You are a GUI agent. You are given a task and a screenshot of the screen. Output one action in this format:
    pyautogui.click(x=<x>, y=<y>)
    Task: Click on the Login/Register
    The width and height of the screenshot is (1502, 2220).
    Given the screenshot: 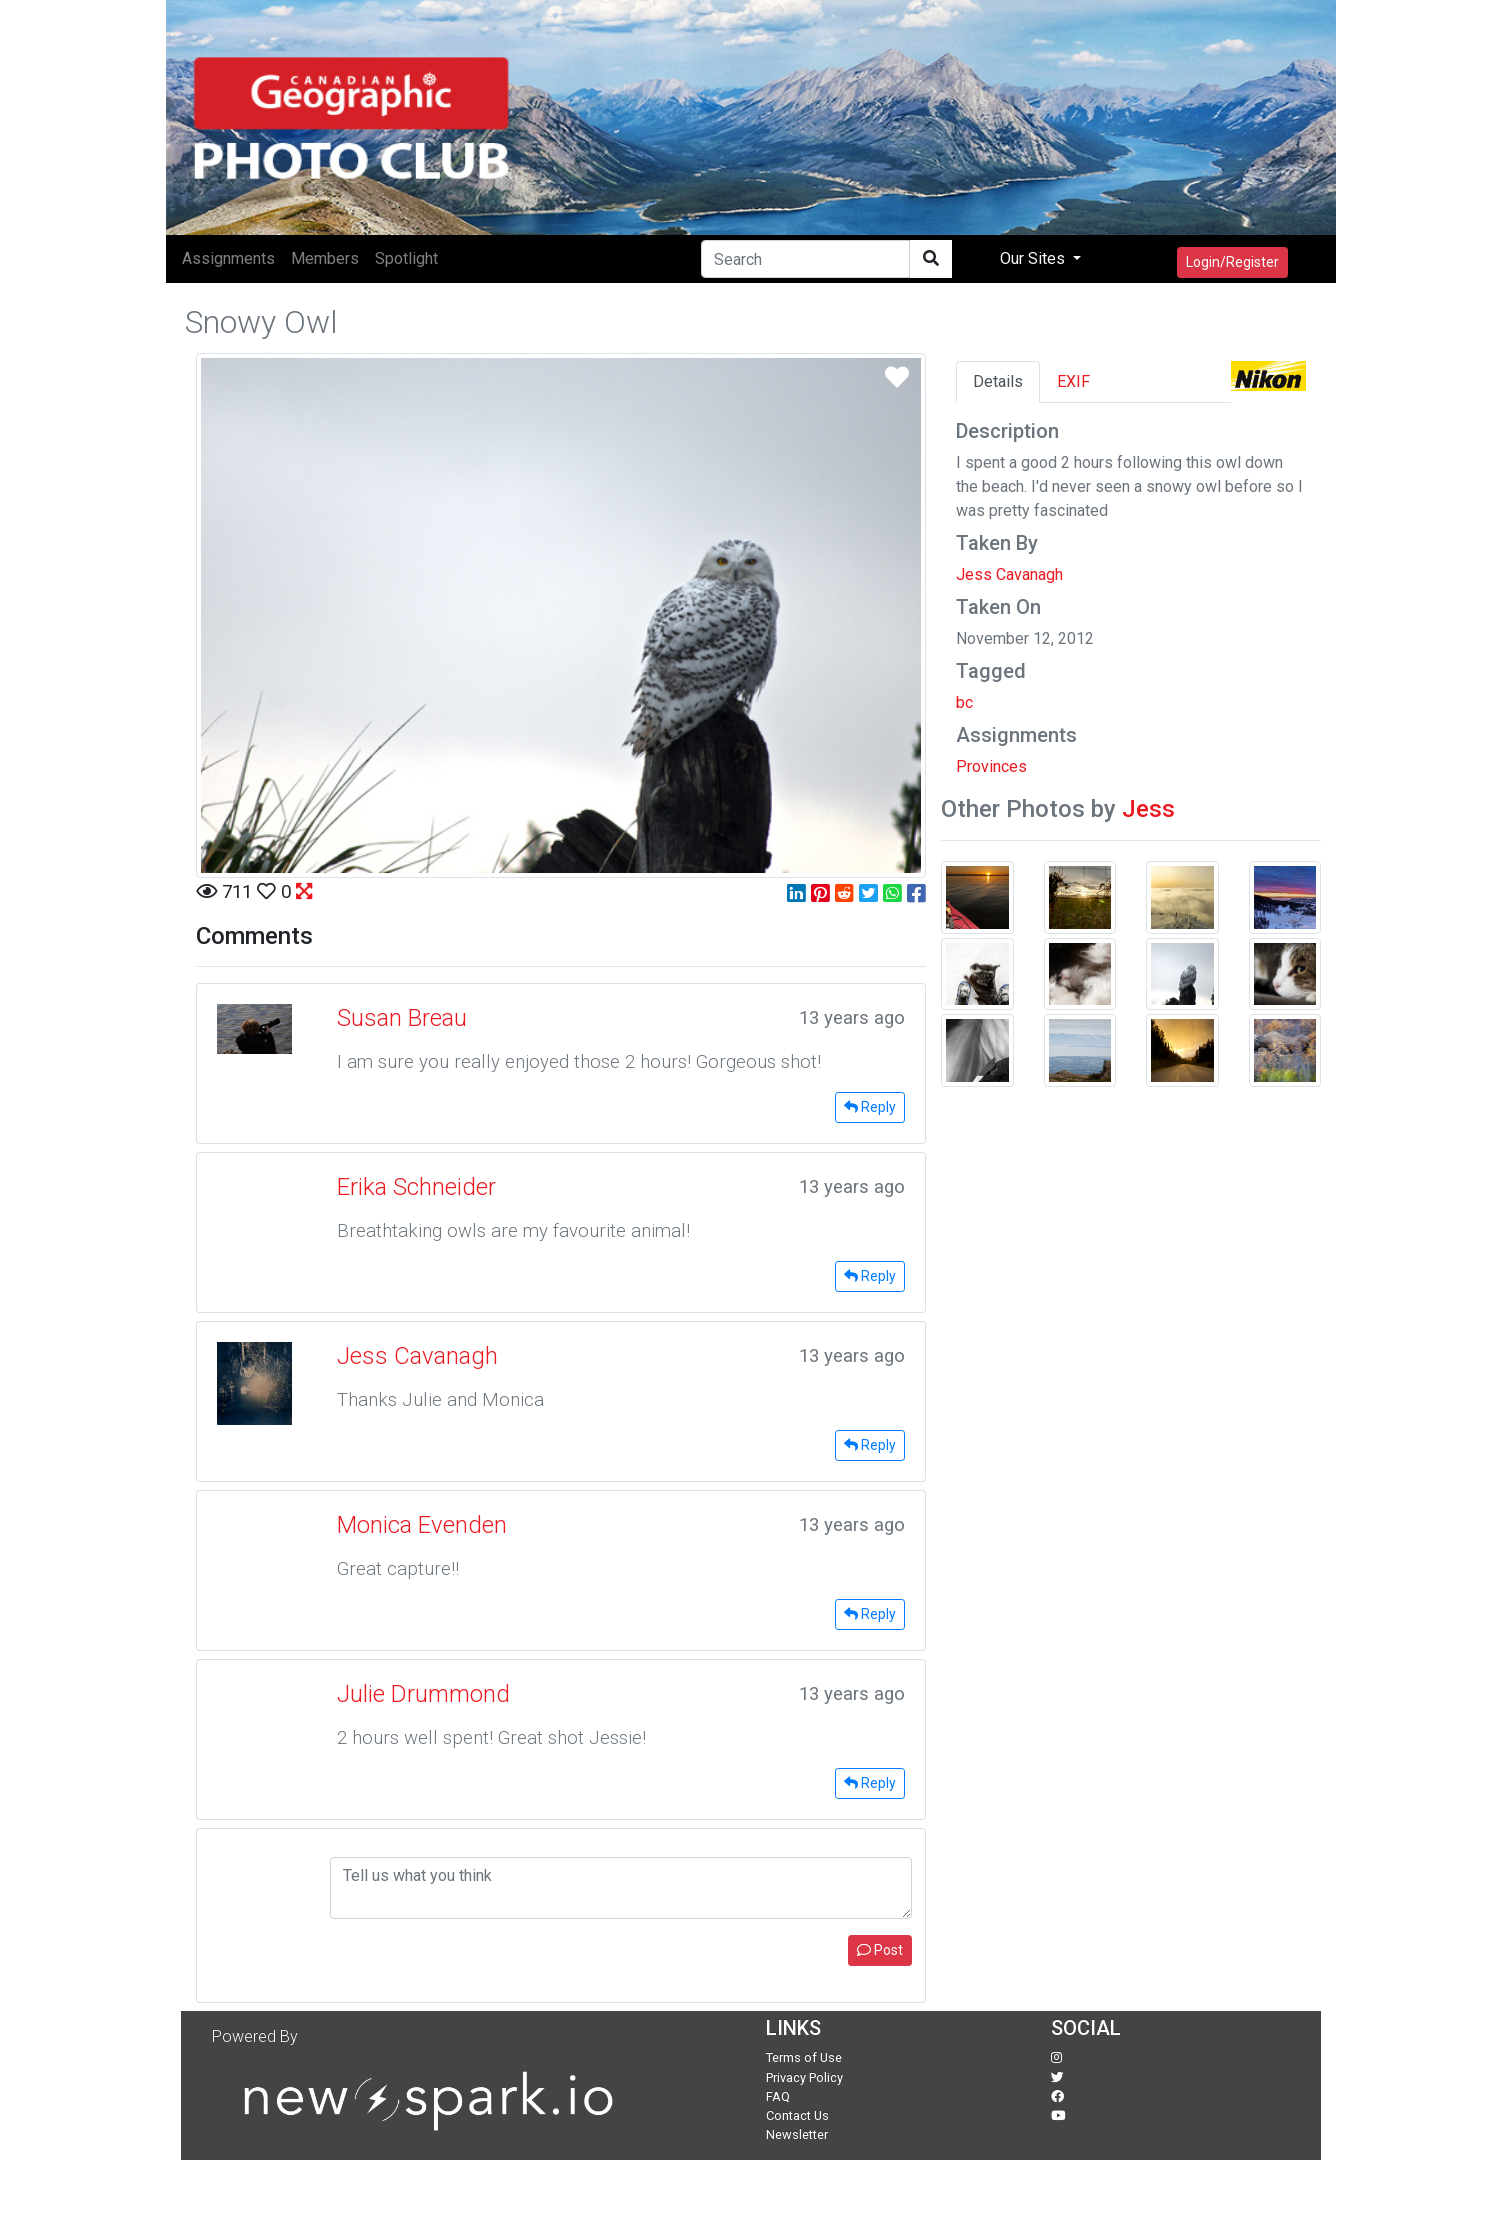 What is the action you would take?
    pyautogui.click(x=1232, y=262)
    